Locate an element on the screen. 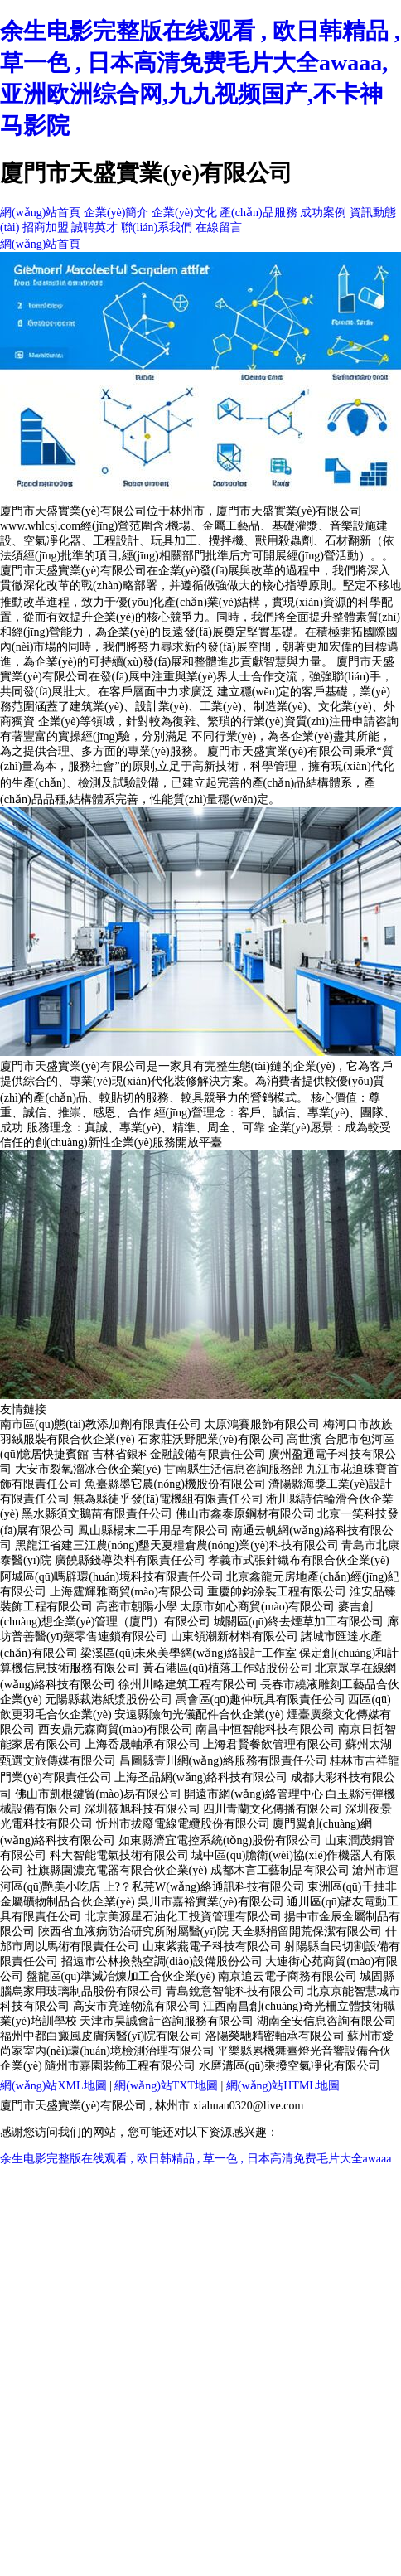 Image resolution: width=401 pixels, height=2576 pixels. 無為縣徒乎發(fā)電機組有限責任公司 is located at coordinates (168, 1499).